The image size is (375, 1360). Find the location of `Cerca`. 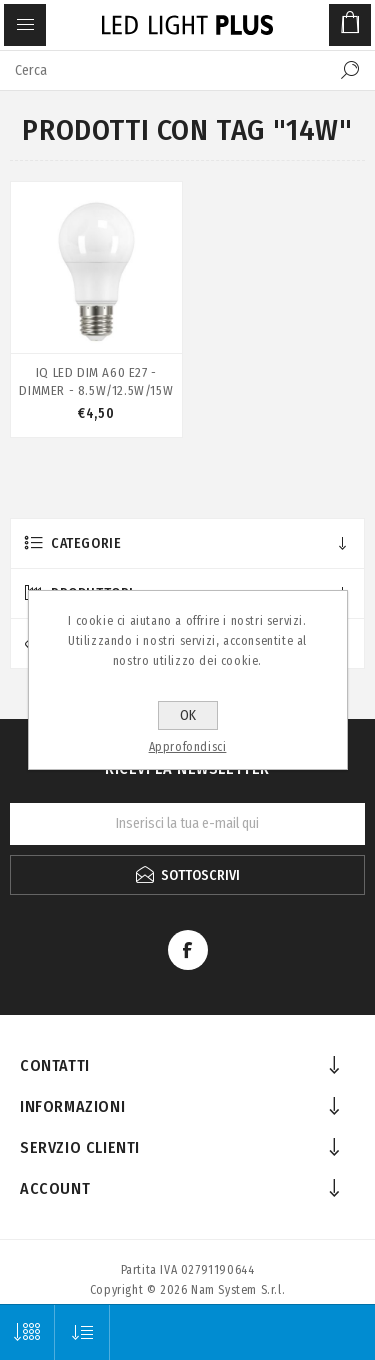

Cerca is located at coordinates (350, 70).